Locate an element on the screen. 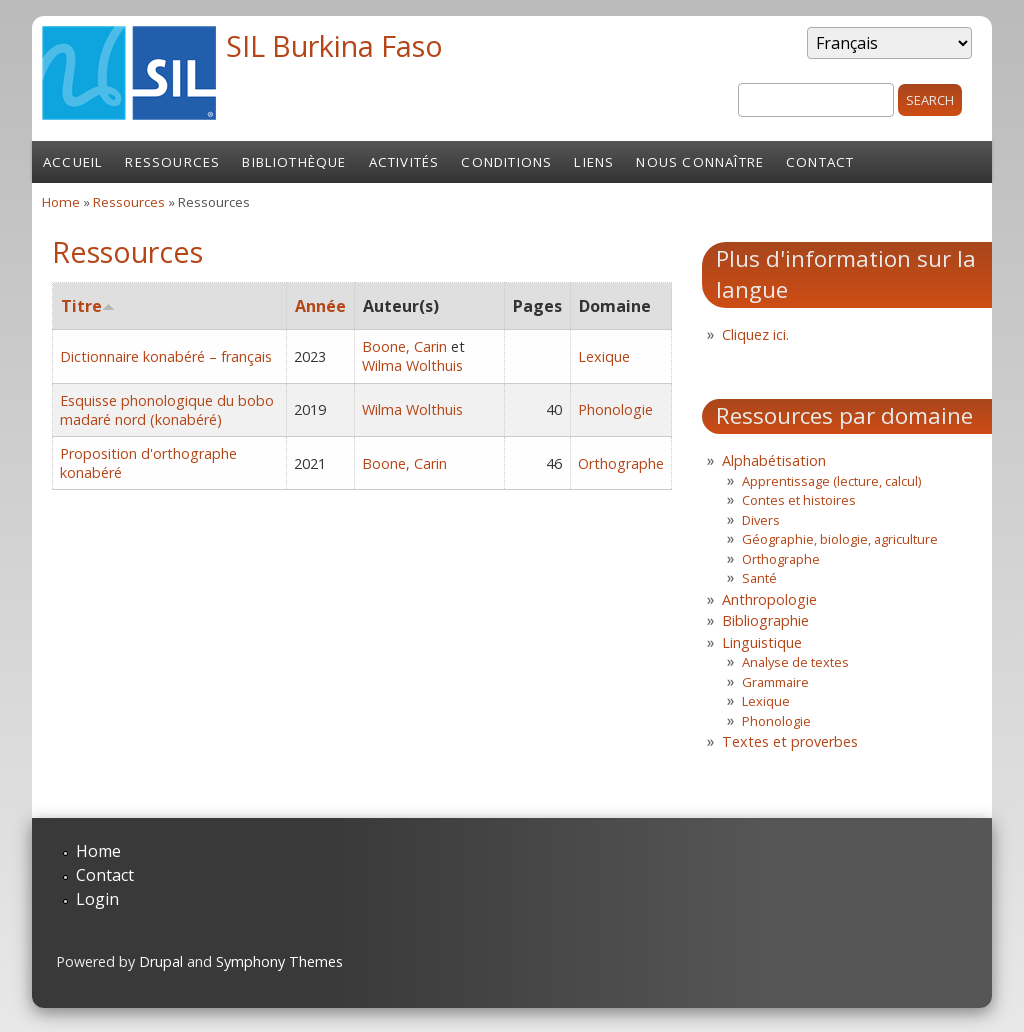 The image size is (1024, 1032). Orthographe is located at coordinates (621, 463).